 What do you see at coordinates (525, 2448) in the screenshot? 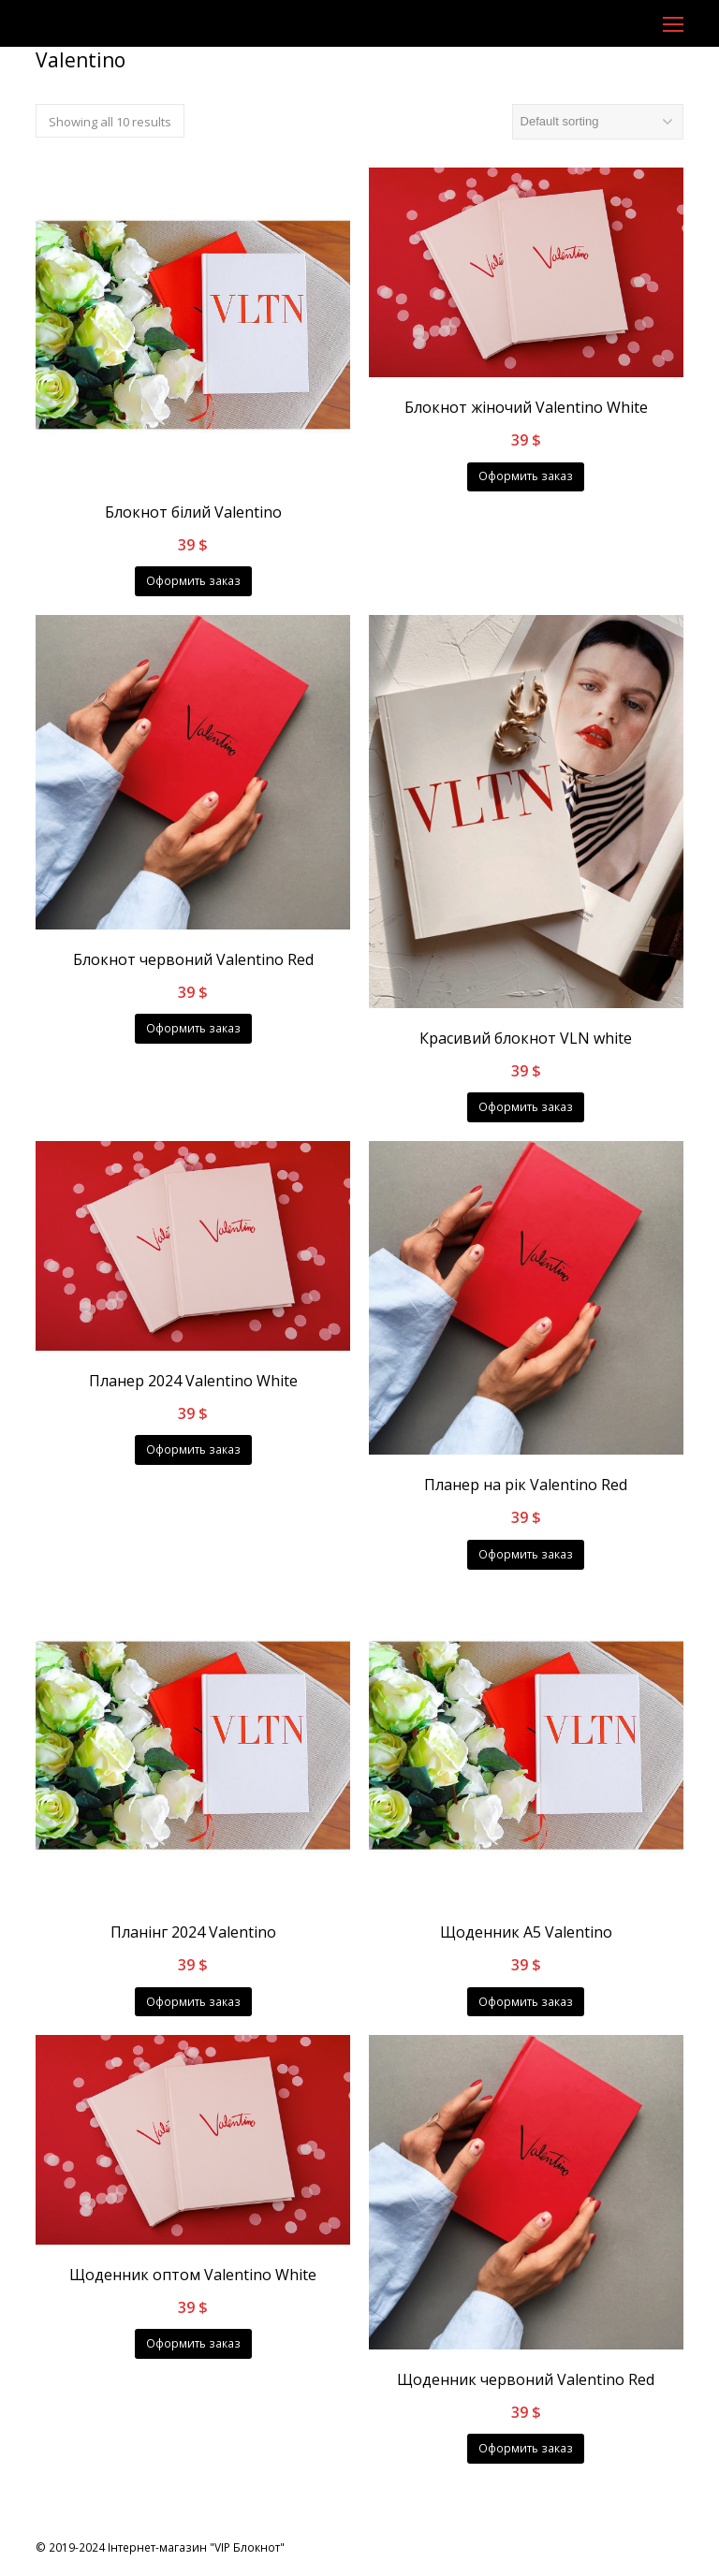
I see `Оформить заказ [Add “Щоденник червоний Valentino Red” to your cart]` at bounding box center [525, 2448].